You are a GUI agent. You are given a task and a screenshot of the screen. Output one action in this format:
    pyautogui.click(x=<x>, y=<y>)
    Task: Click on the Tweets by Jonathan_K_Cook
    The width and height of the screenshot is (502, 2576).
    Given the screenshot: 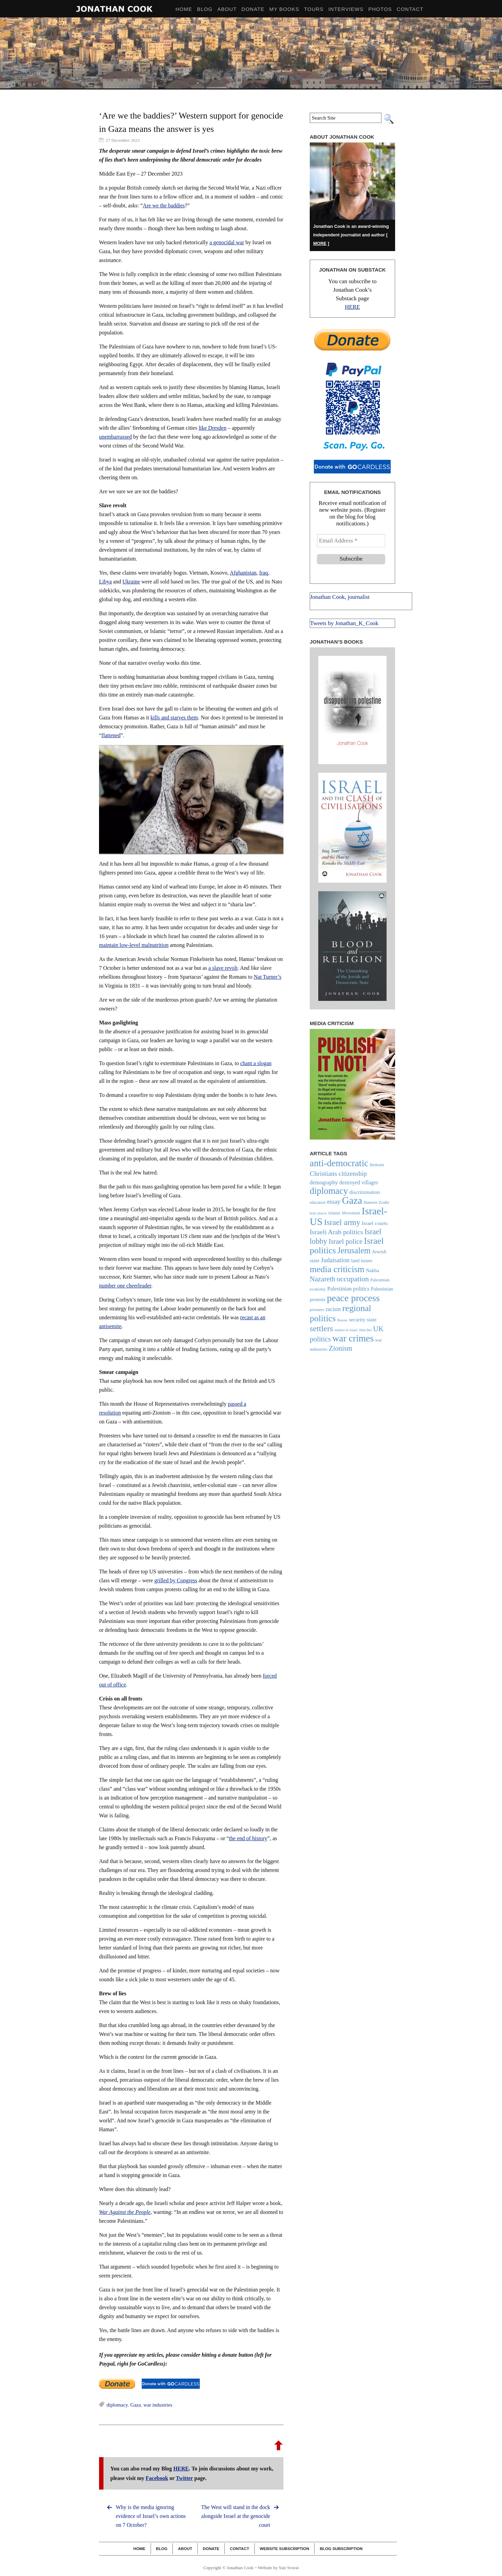 What is the action you would take?
    pyautogui.click(x=344, y=623)
    